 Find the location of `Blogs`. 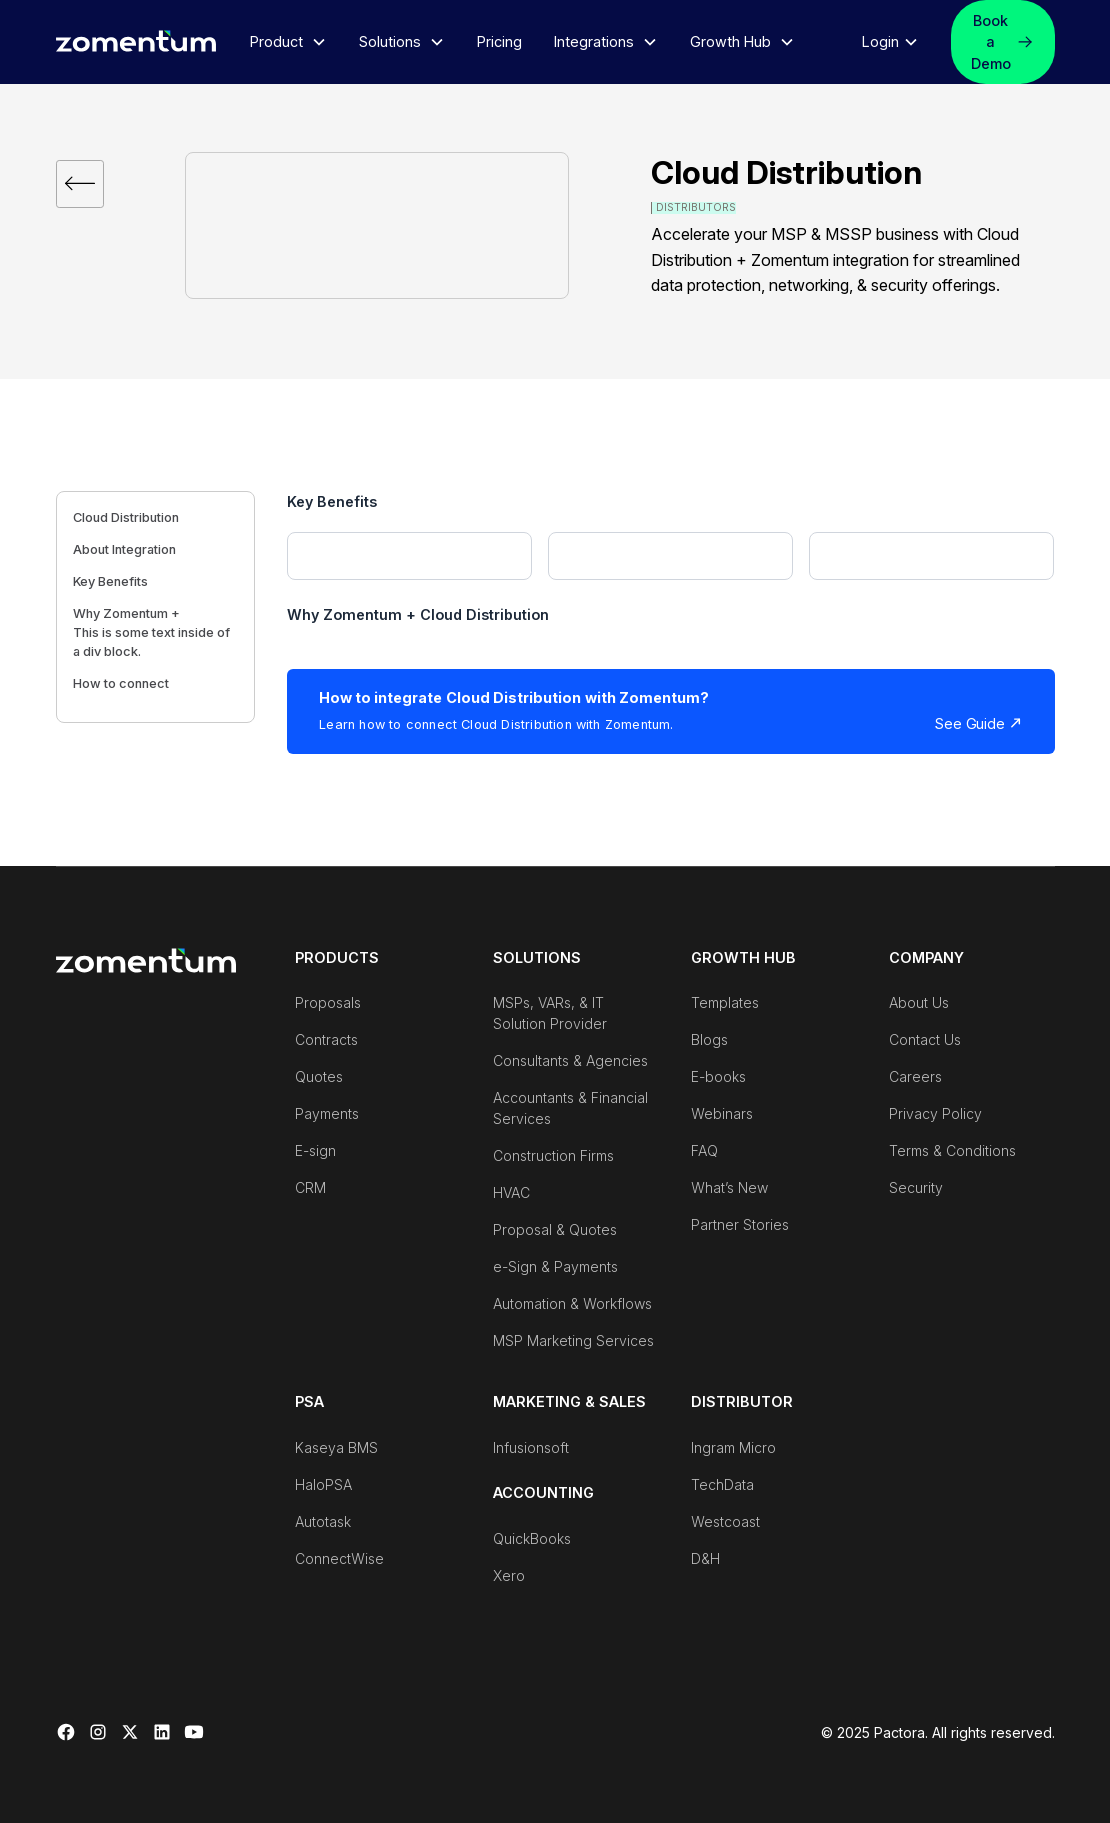

Blogs is located at coordinates (709, 1039).